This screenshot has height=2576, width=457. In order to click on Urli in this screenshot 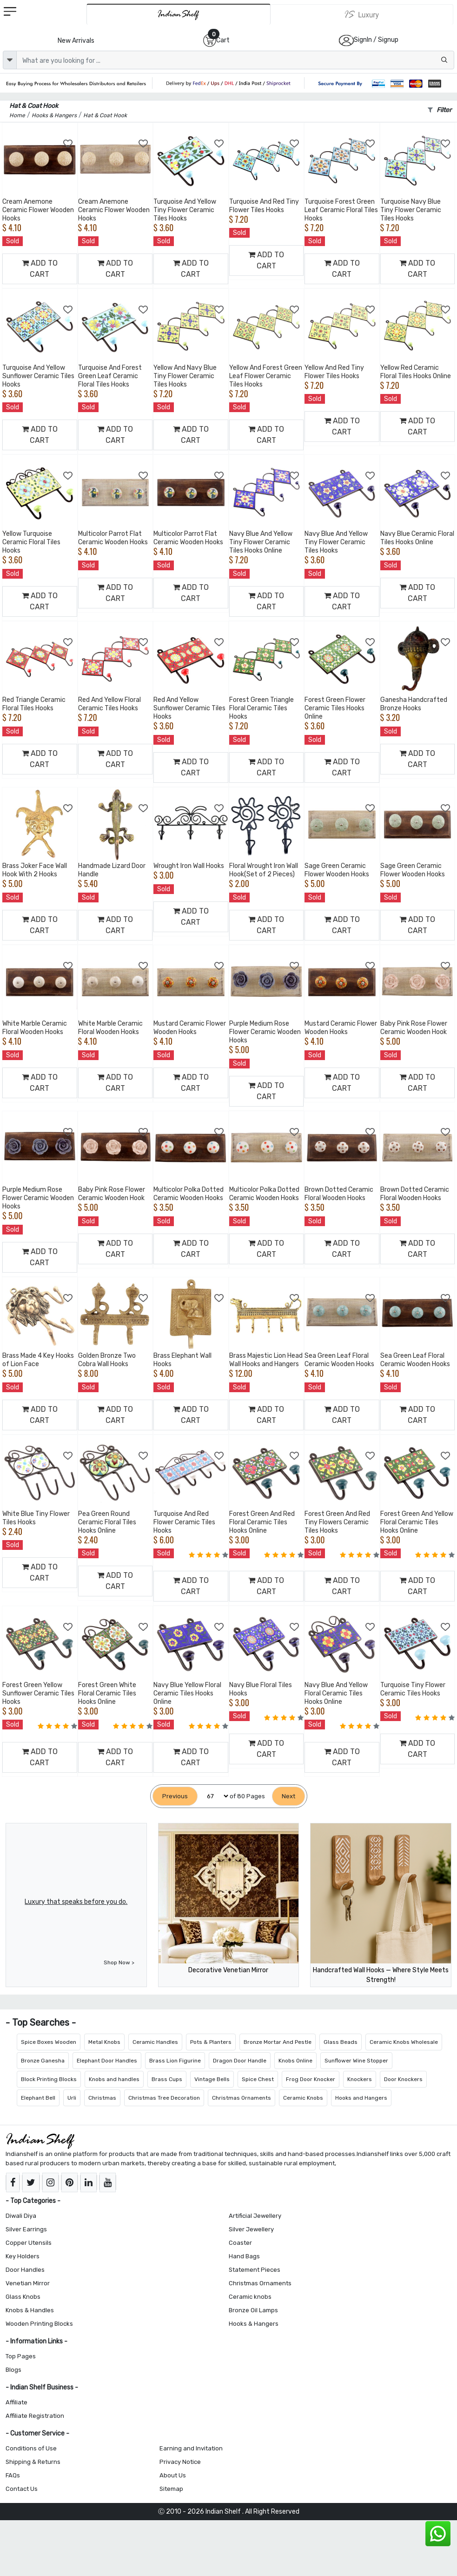, I will do `click(71, 2098)`.